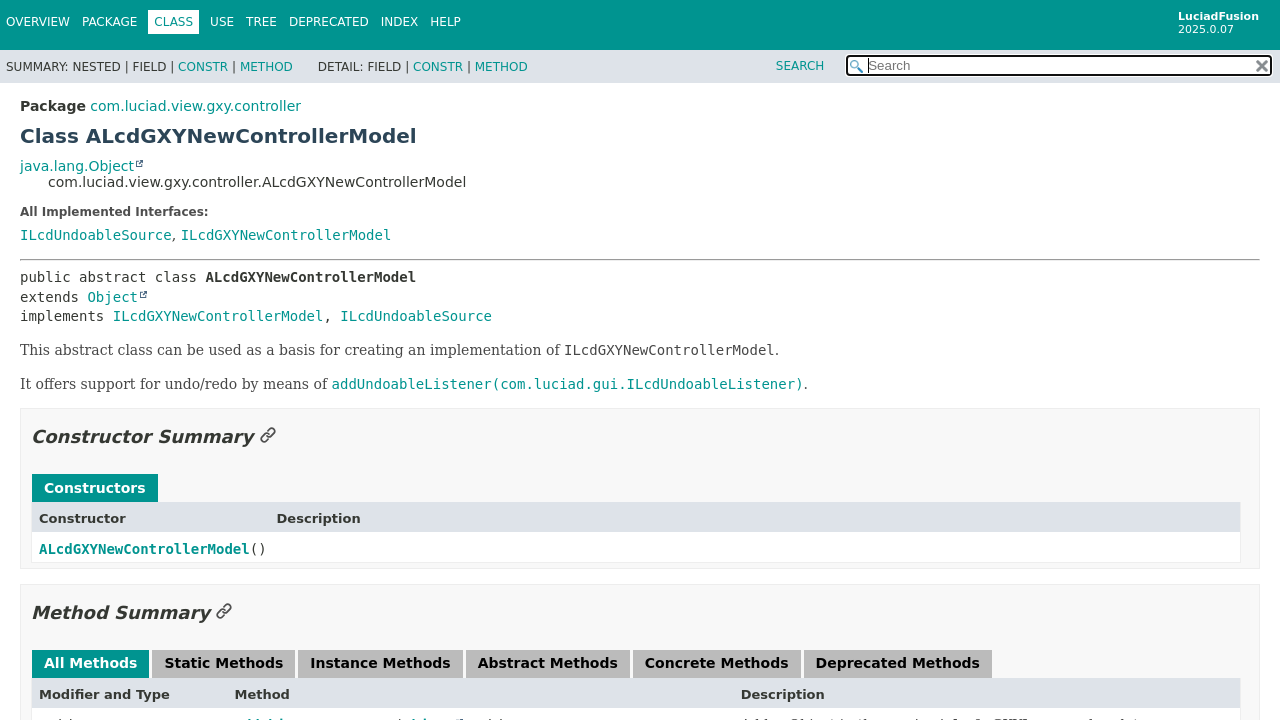 Image resolution: width=1280 pixels, height=720 pixels. Describe the element at coordinates (96, 235) in the screenshot. I see `ILcdUndoableSource` at that location.